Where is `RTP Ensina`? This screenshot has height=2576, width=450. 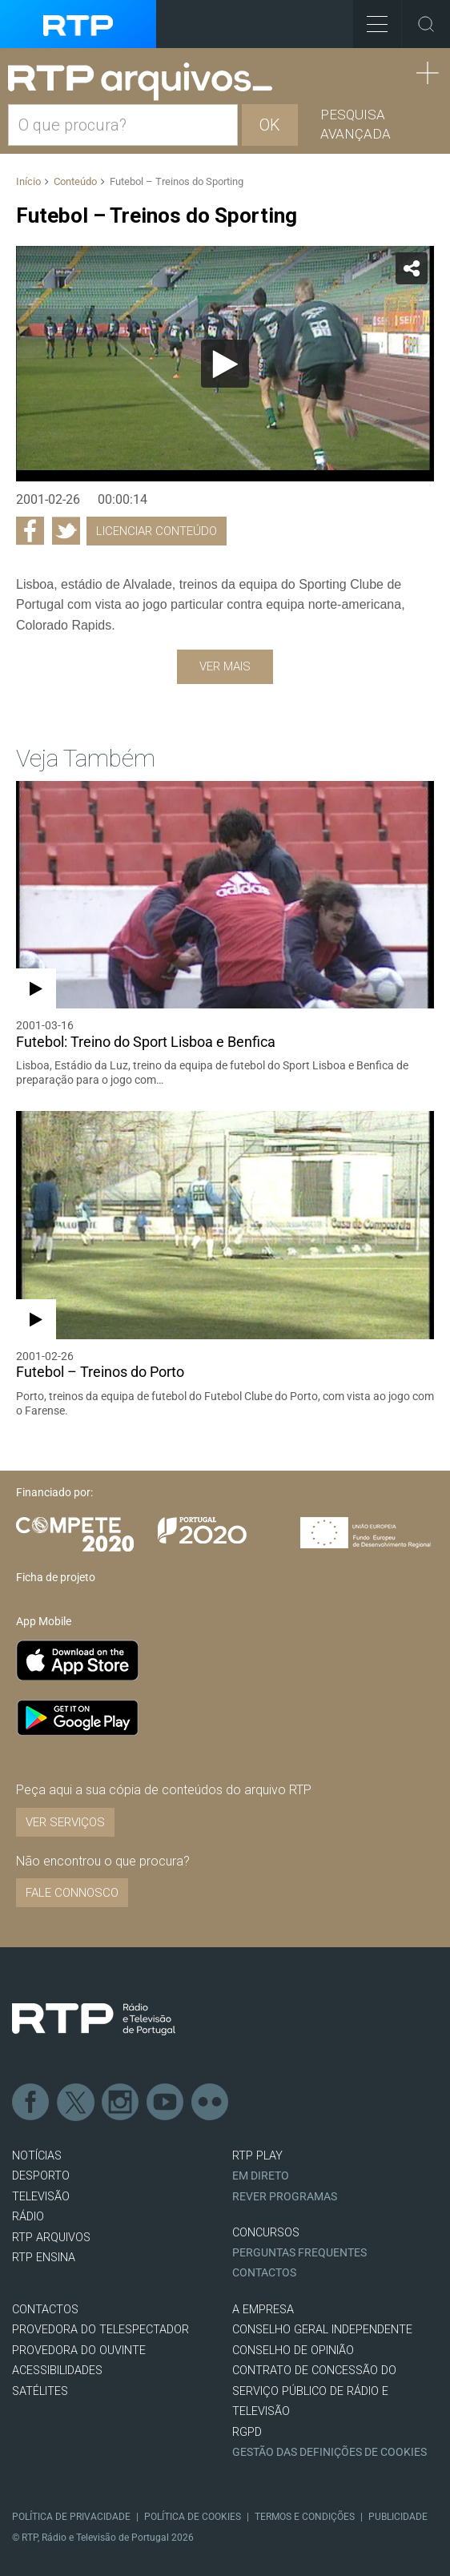 RTP Ensina is located at coordinates (43, 2257).